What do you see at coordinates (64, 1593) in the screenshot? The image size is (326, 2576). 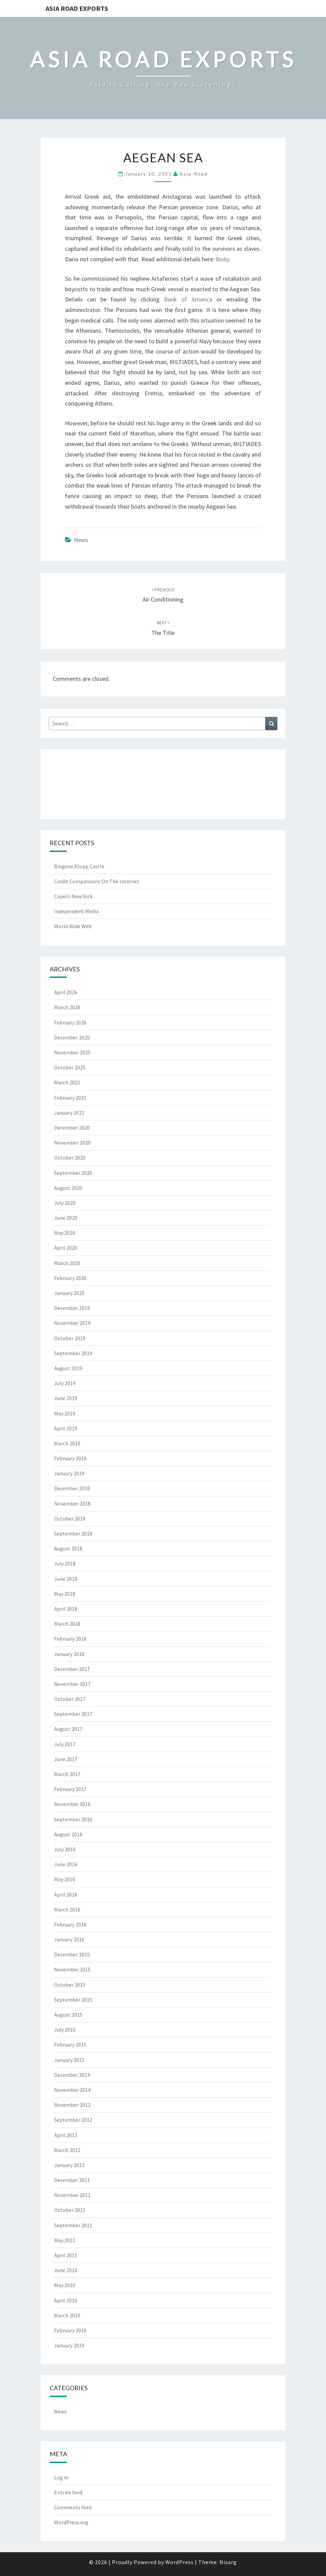 I see `May 2018` at bounding box center [64, 1593].